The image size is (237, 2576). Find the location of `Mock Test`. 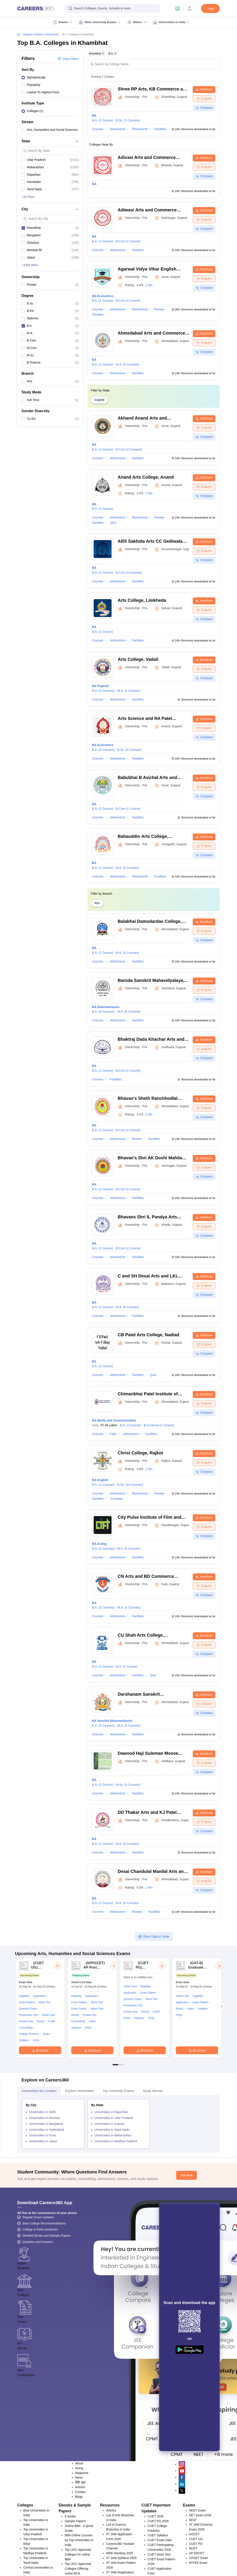

Mock Test is located at coordinates (45, 2002).